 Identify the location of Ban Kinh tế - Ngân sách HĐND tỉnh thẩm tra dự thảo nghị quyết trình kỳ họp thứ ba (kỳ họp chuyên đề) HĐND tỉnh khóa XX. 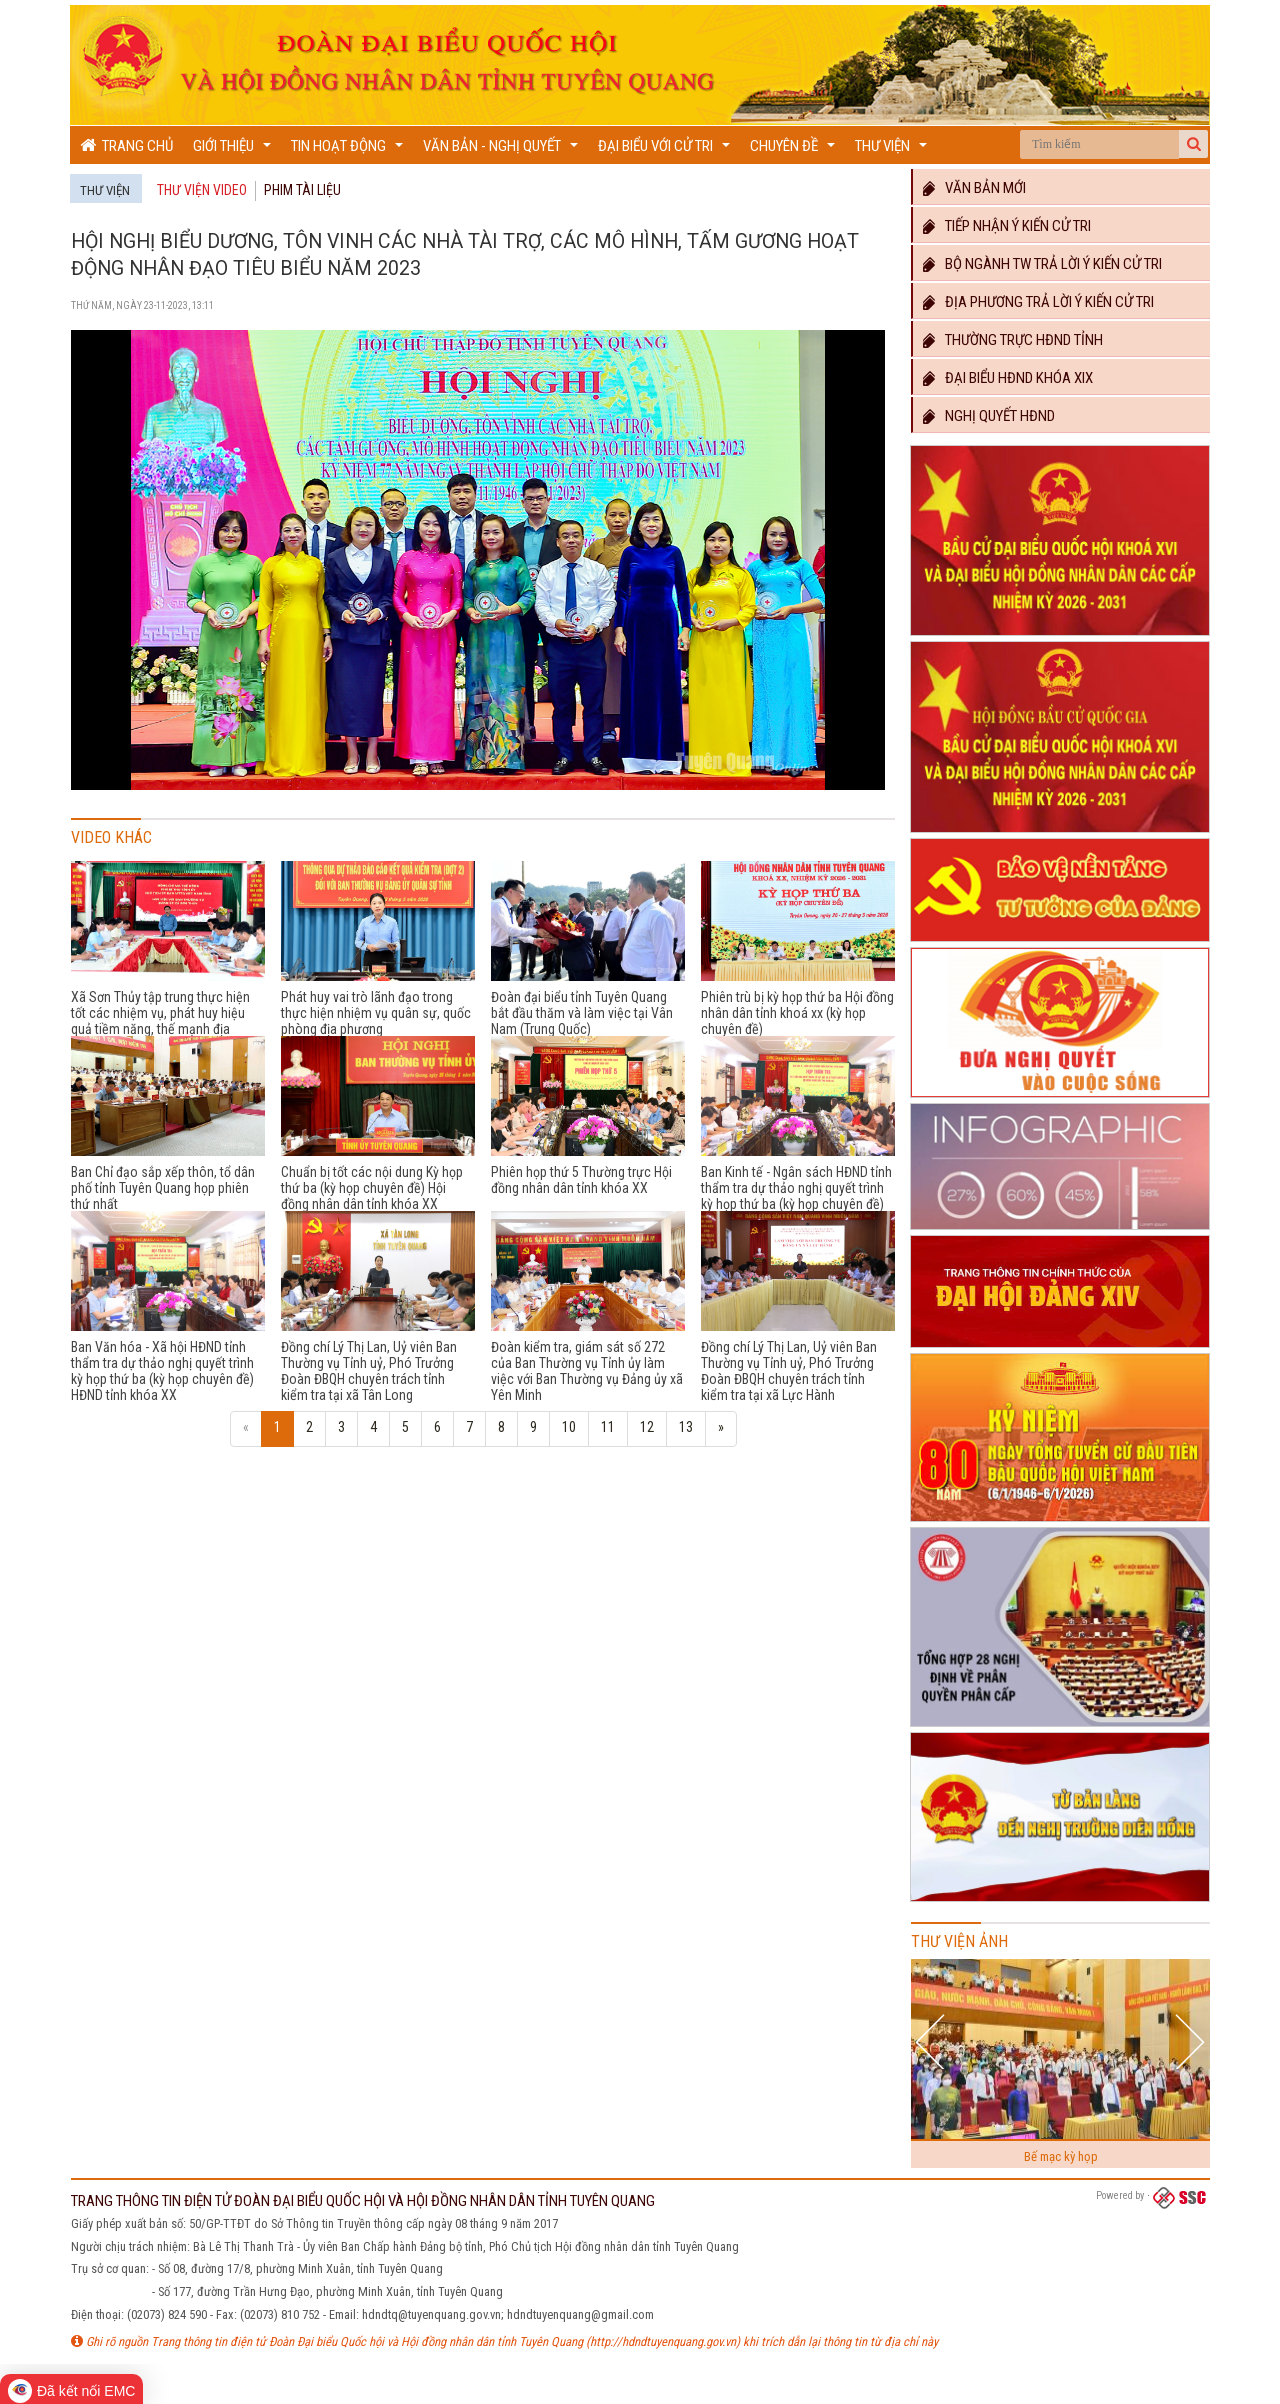
(796, 1196).